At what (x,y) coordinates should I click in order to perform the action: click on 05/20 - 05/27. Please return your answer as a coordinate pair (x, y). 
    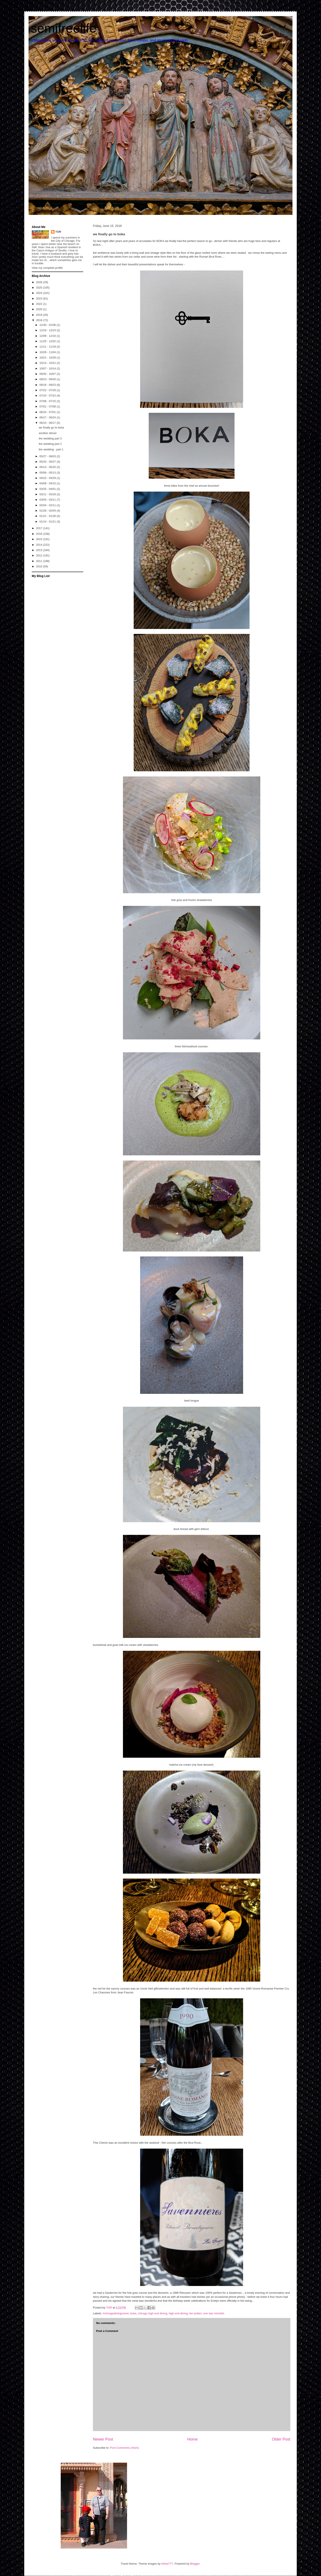
    Looking at the image, I should click on (48, 461).